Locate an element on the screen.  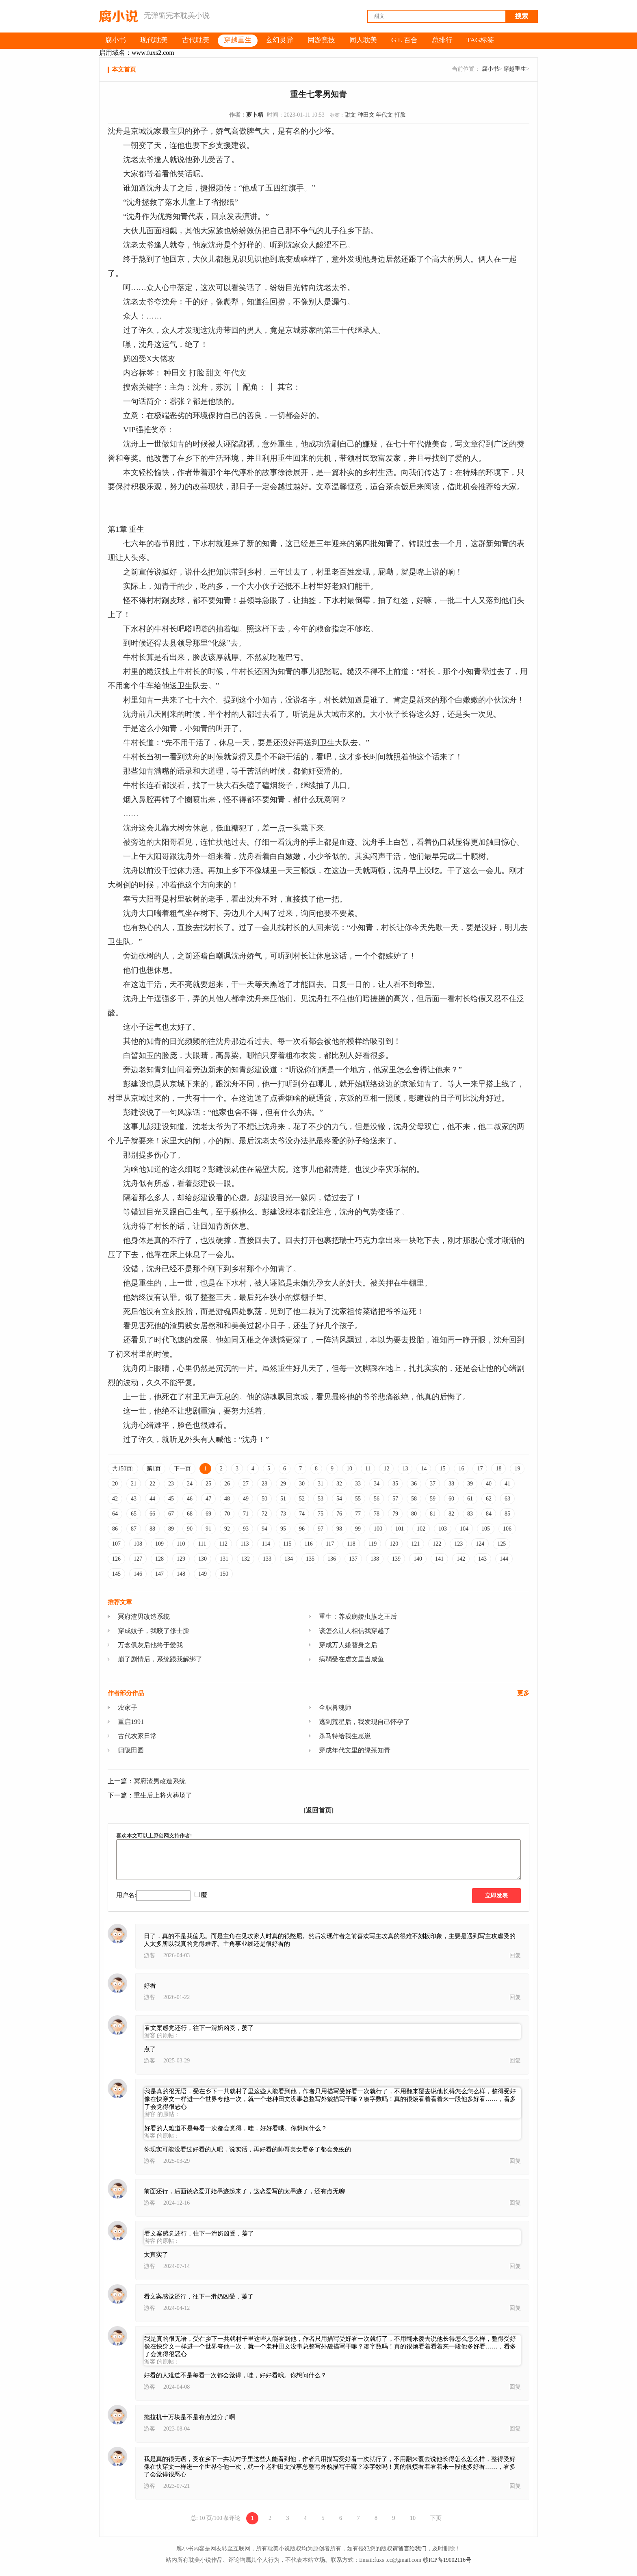
67 is located at coordinates (171, 1514).